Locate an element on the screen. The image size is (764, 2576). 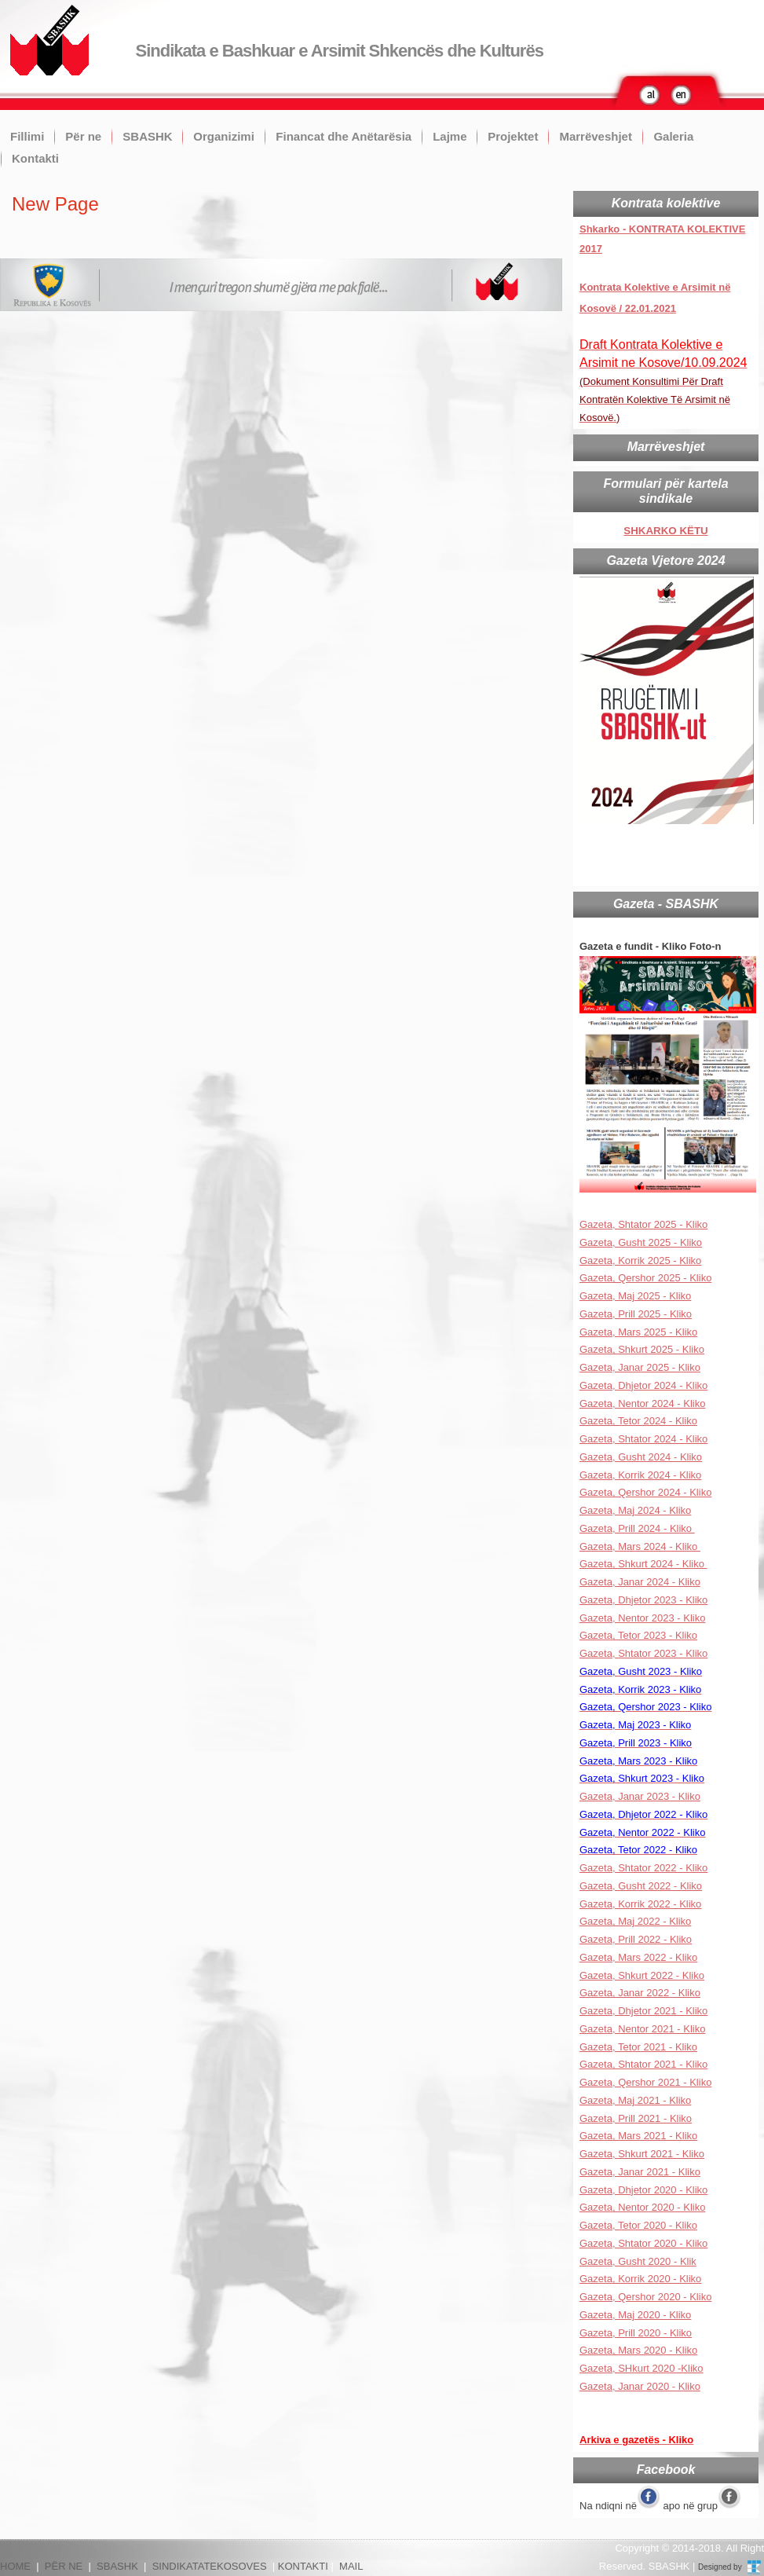
Financat dhe Anëtarësia is located at coordinates (343, 136).